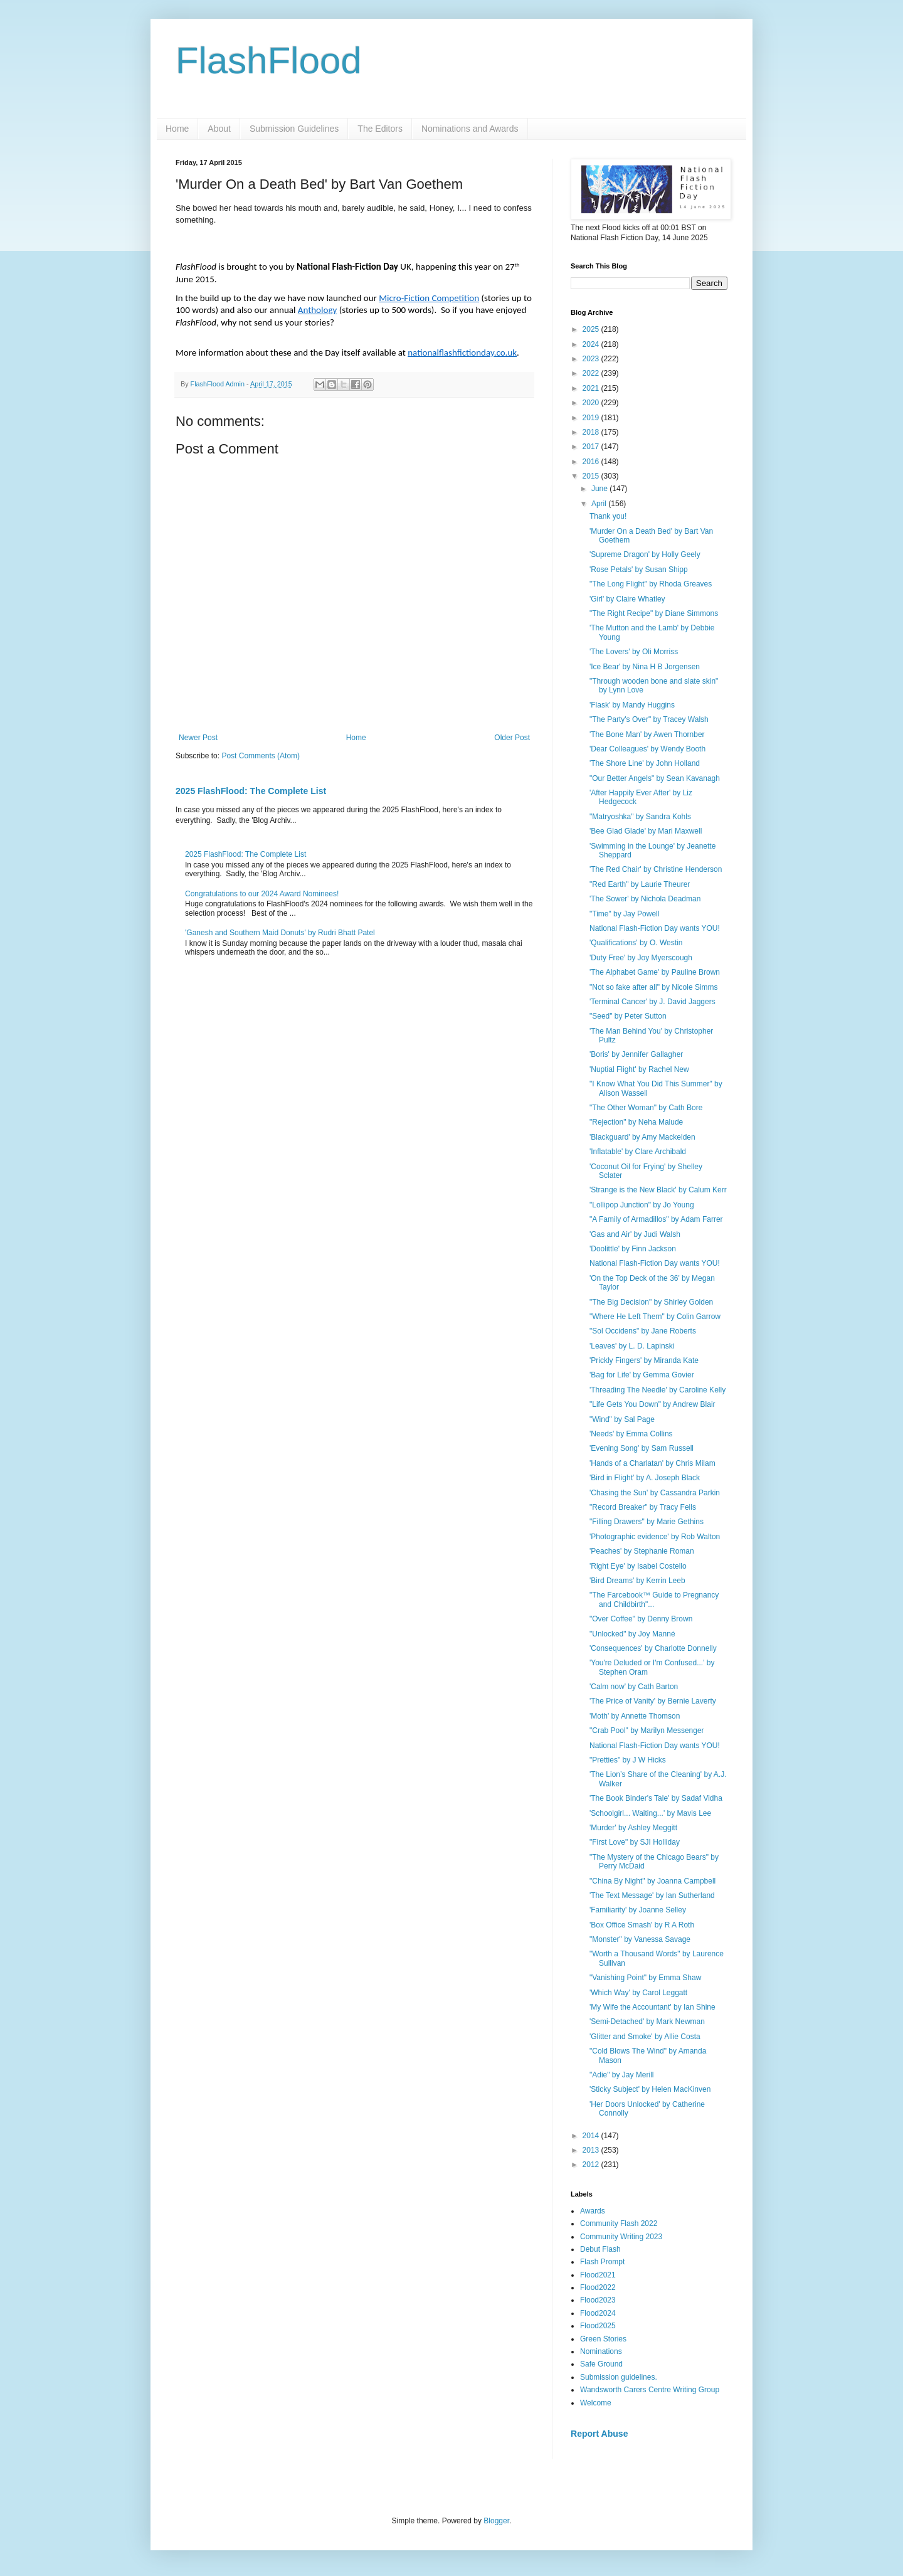  I want to click on 2025 FlashFlood: The Complete List, so click(251, 791).